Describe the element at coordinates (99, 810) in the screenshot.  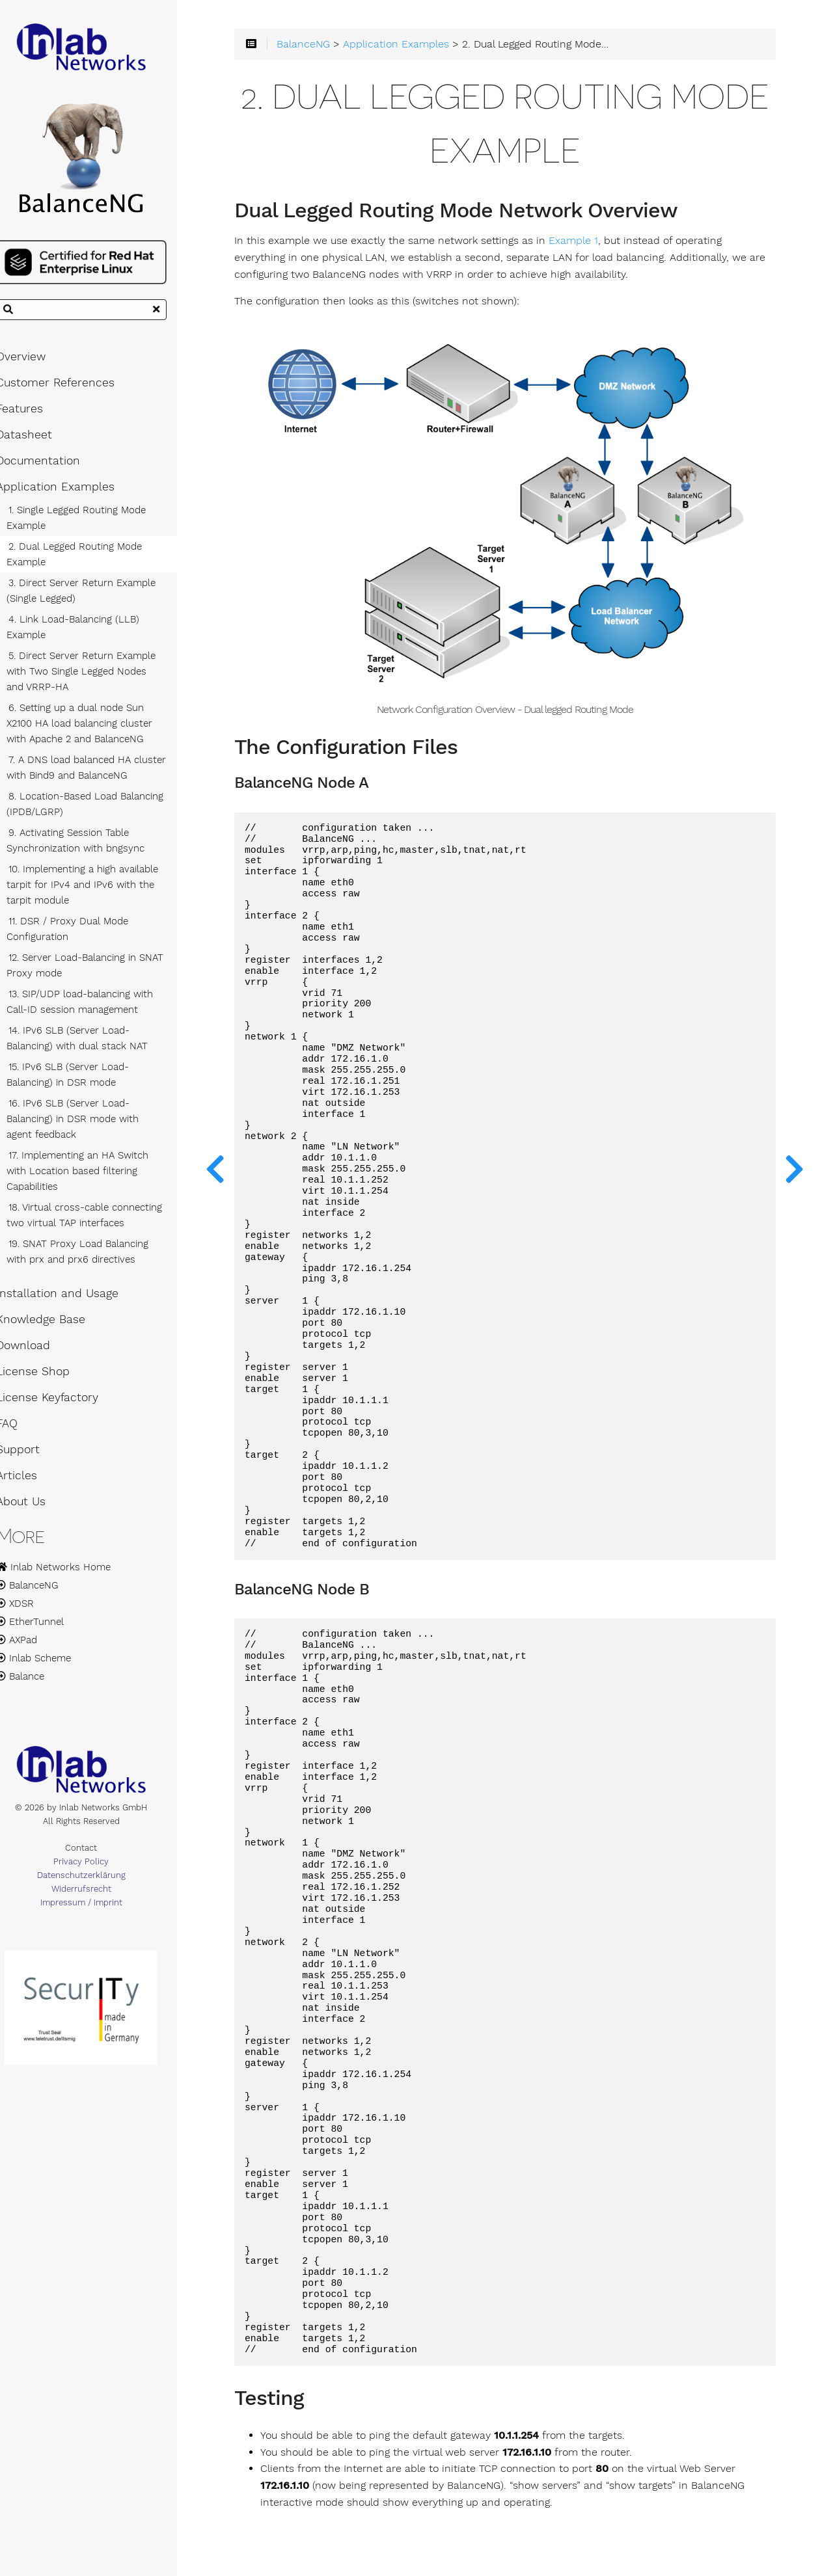
I see `8. Location-Based Load Balancing (IPDB/LGRP)` at that location.